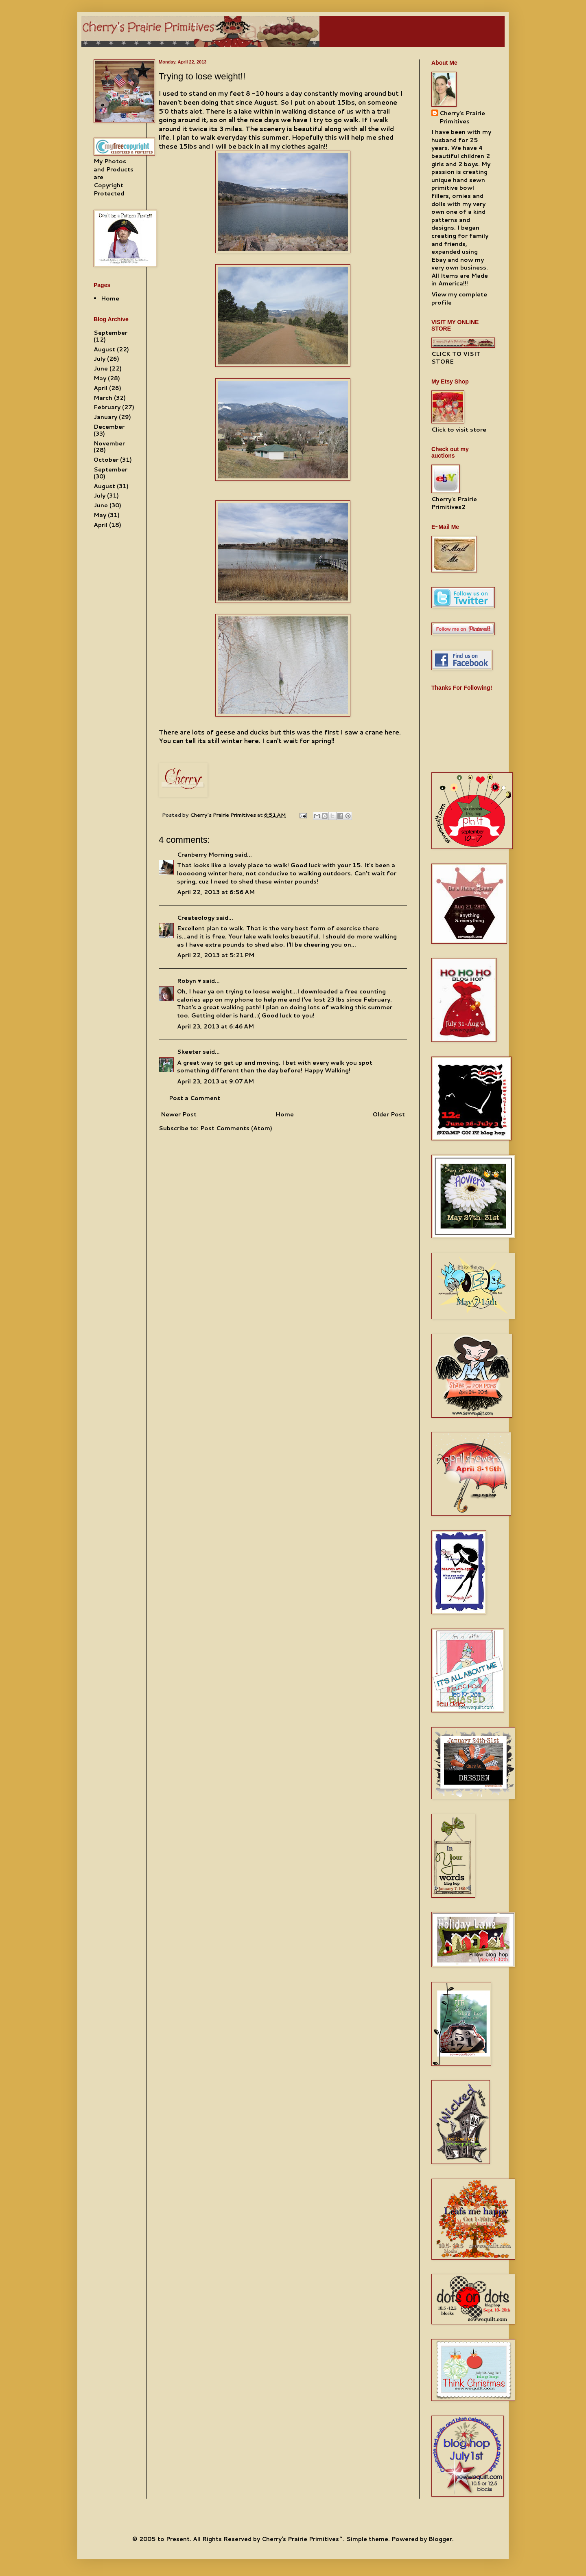 Image resolution: width=586 pixels, height=2576 pixels. What do you see at coordinates (109, 427) in the screenshot?
I see `December` at bounding box center [109, 427].